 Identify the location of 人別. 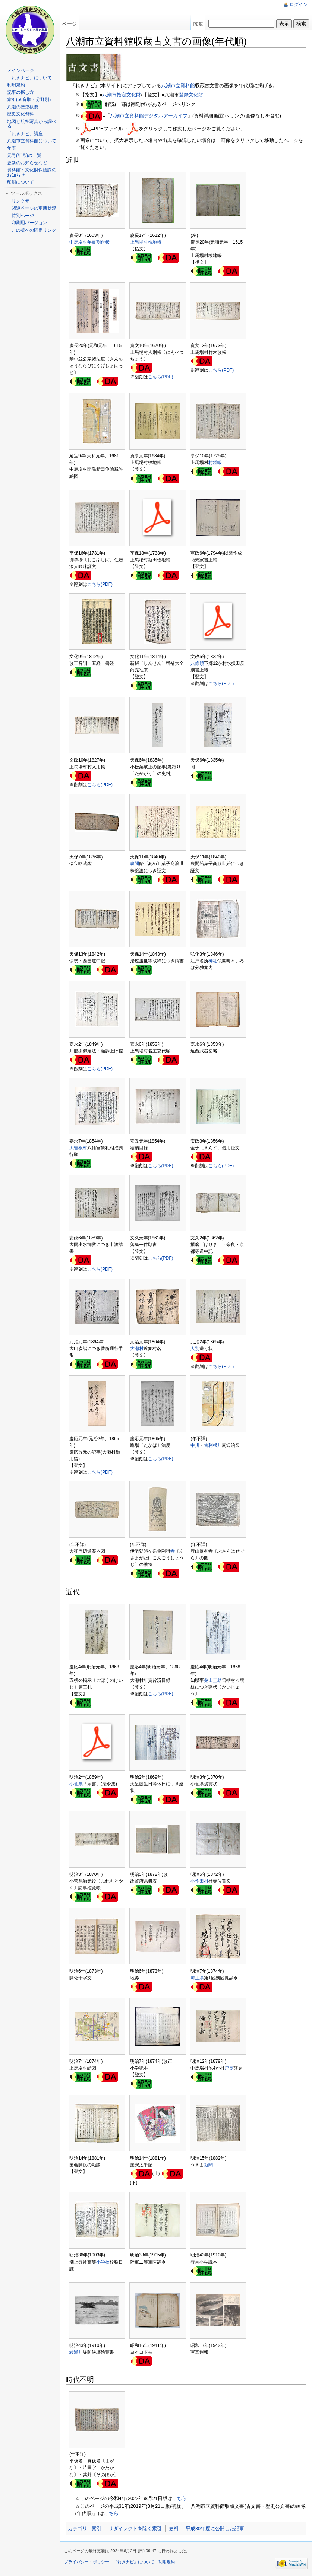
(194, 1348).